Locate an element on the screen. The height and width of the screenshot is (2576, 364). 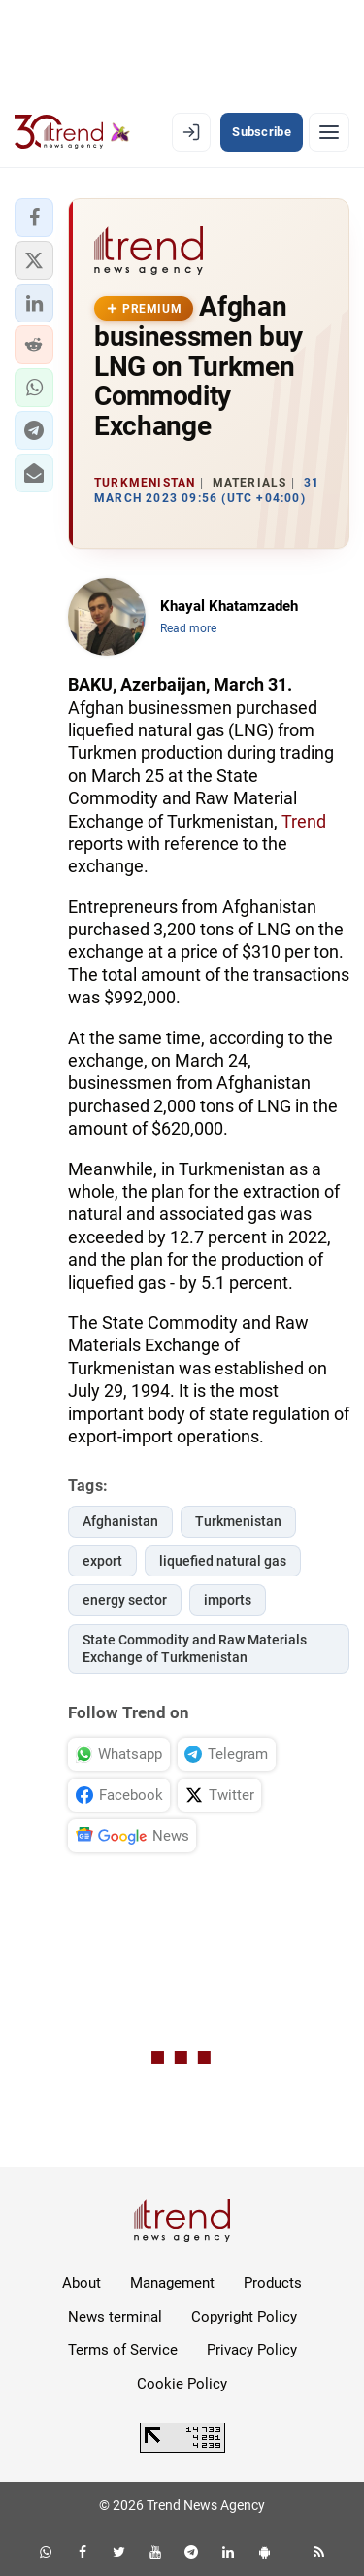
Copyright Policy is located at coordinates (244, 2316).